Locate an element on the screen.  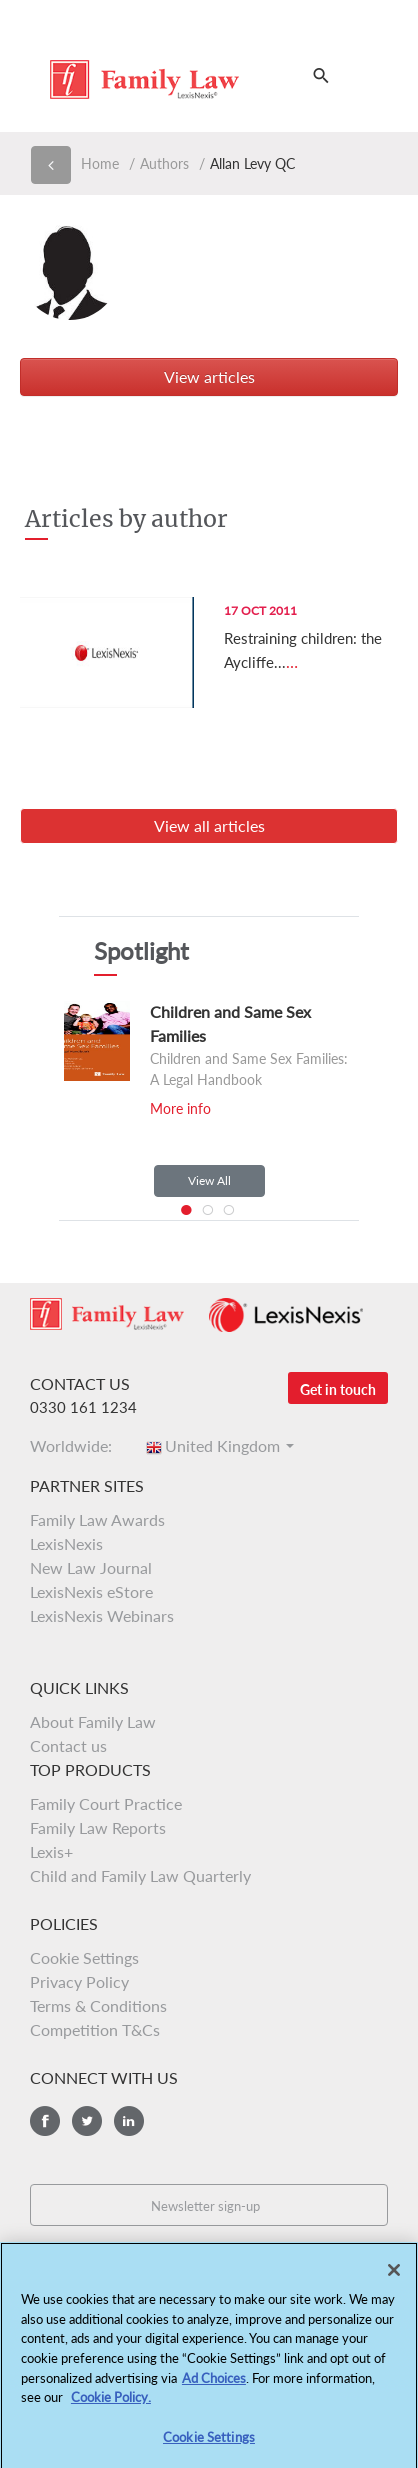
Cookie Policy. is located at coordinates (111, 2402).